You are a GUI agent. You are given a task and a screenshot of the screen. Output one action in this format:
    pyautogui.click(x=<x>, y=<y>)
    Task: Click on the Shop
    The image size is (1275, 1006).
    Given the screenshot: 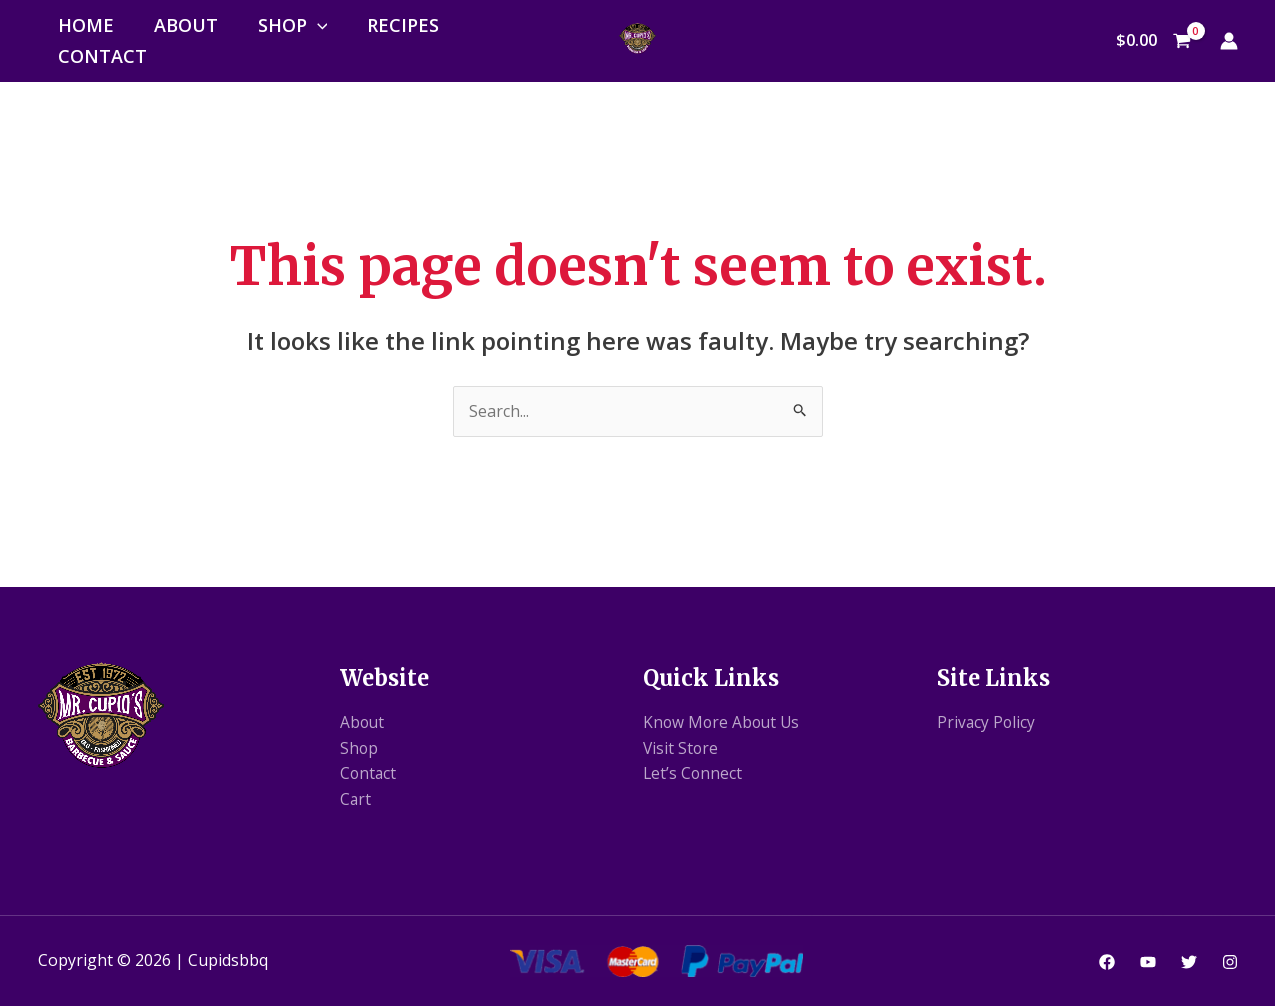 What is the action you would take?
    pyautogui.click(x=293, y=25)
    